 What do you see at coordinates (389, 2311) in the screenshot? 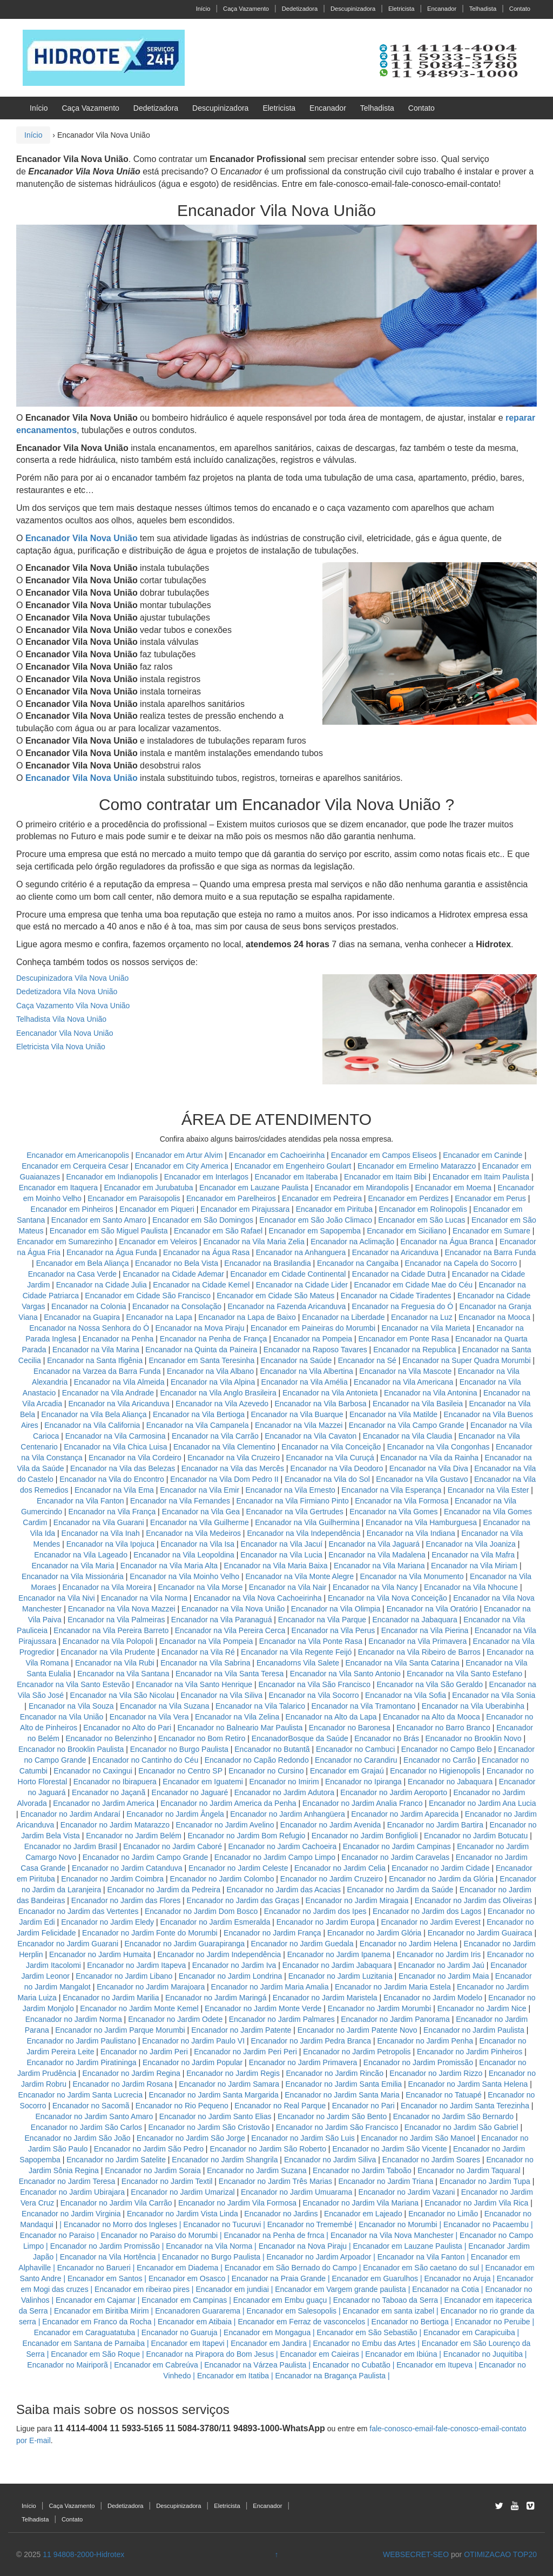
I see `Encanador em santa izabel` at bounding box center [389, 2311].